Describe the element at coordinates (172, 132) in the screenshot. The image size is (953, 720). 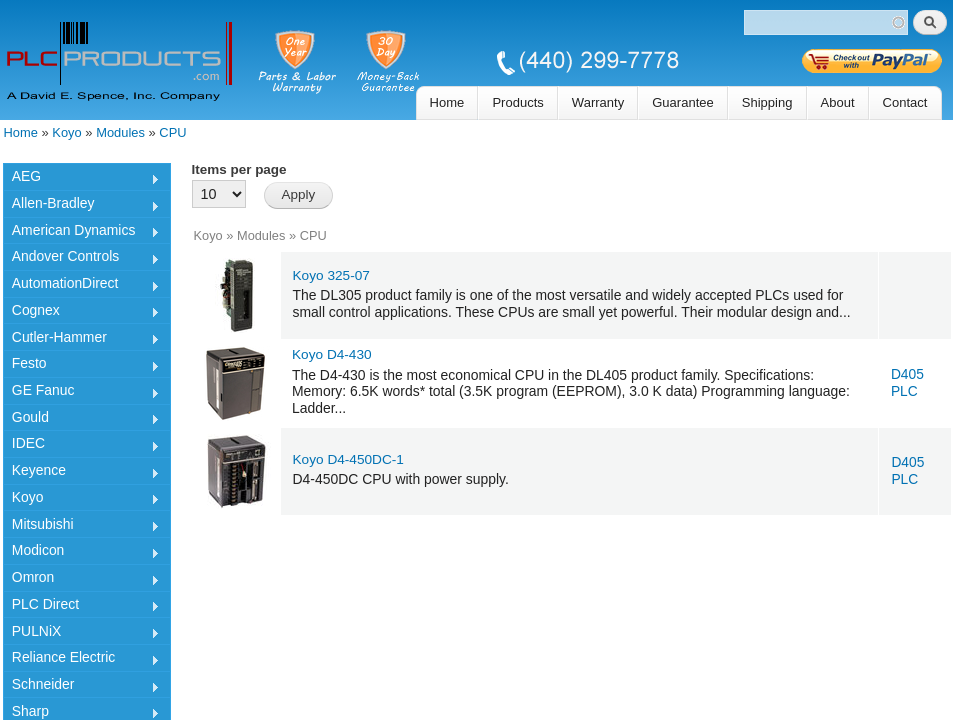
I see `CPU` at that location.